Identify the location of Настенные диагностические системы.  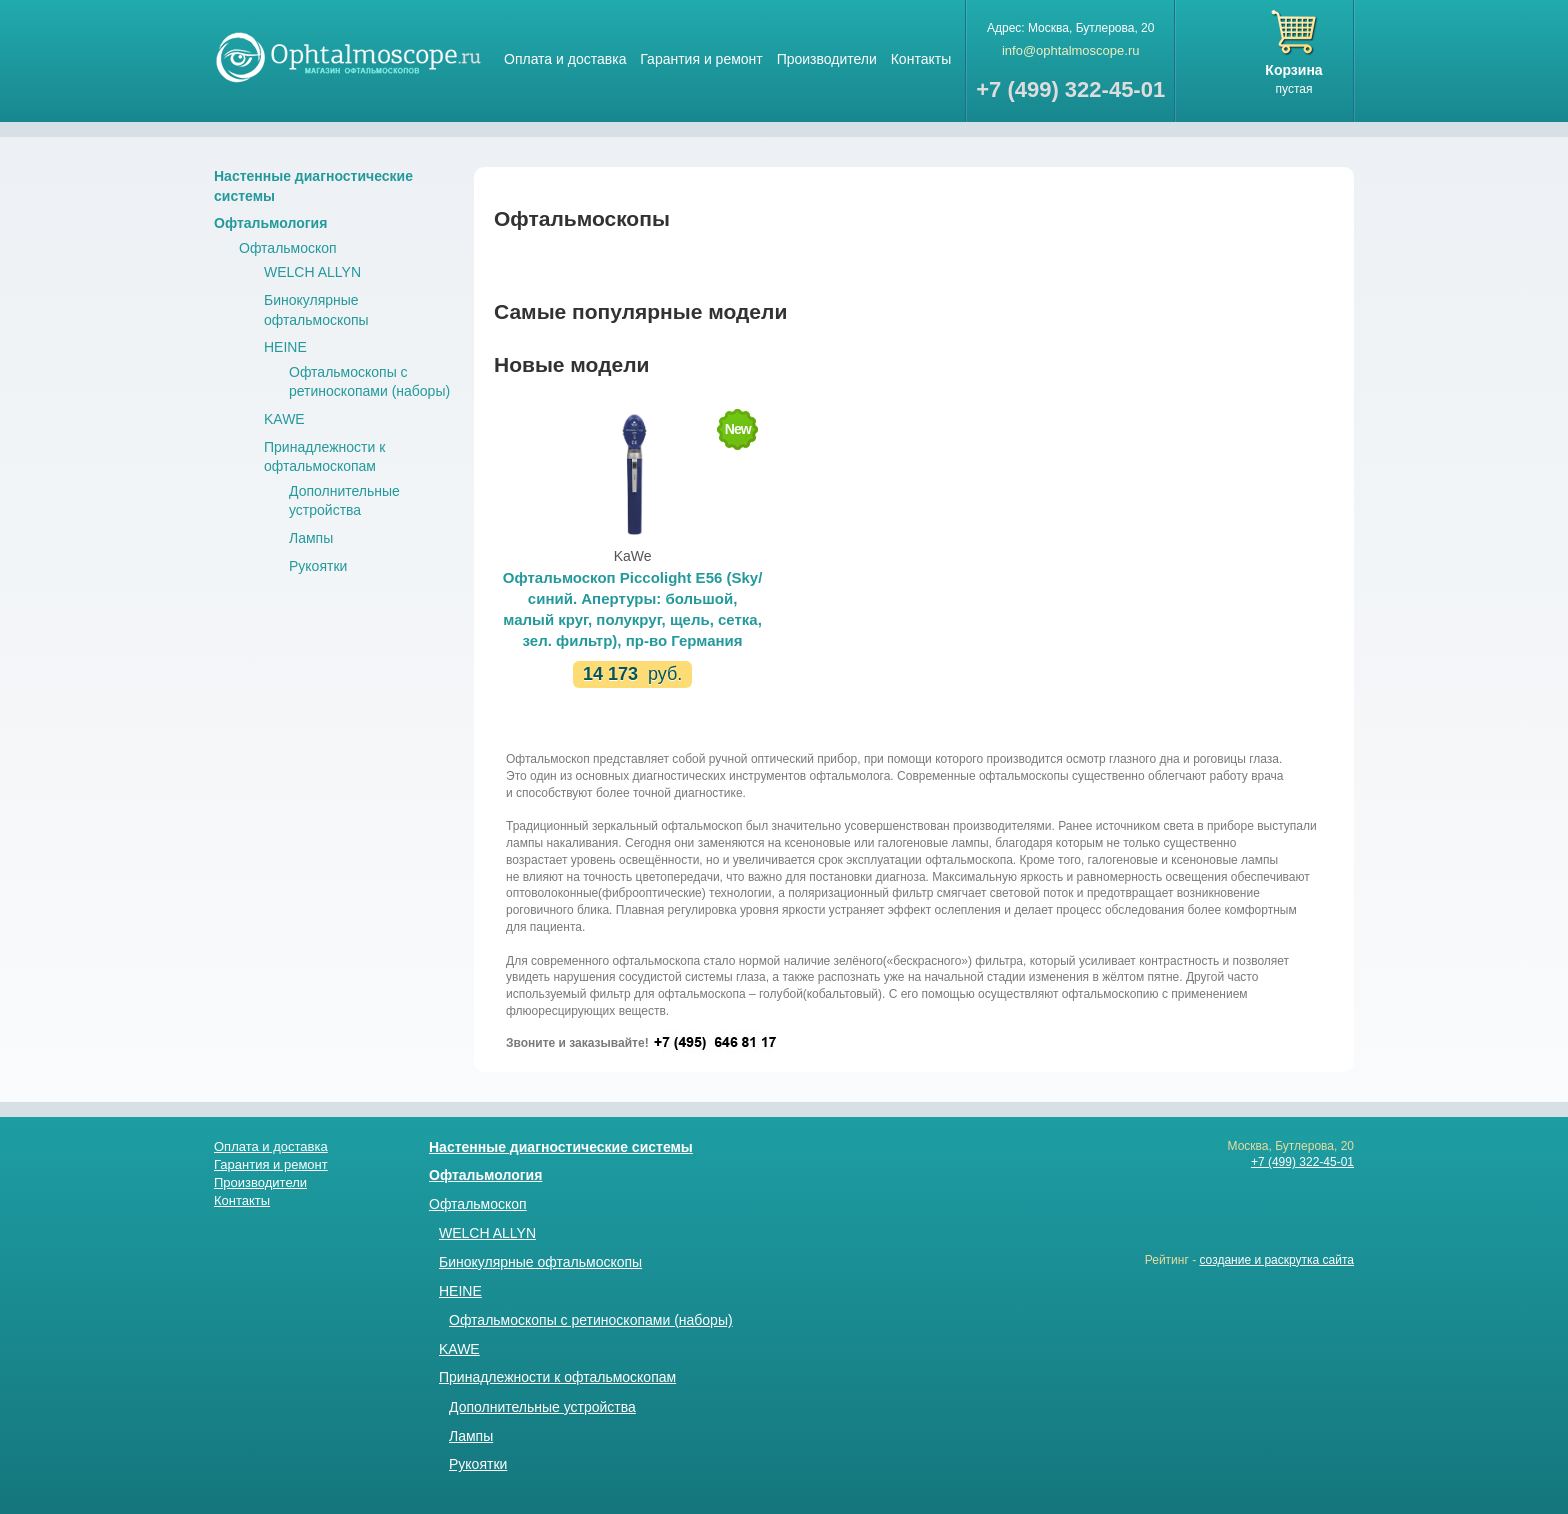
(561, 1147).